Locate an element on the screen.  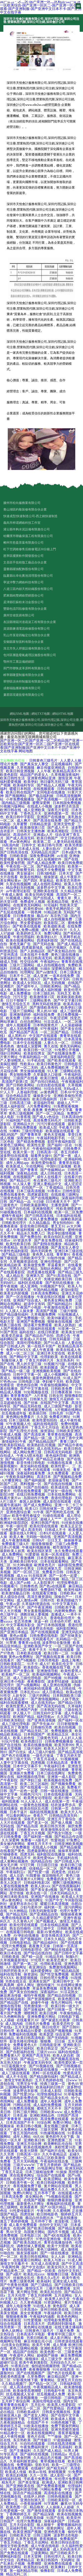
亚洲免费看片网站 is located at coordinates (41, 2017).